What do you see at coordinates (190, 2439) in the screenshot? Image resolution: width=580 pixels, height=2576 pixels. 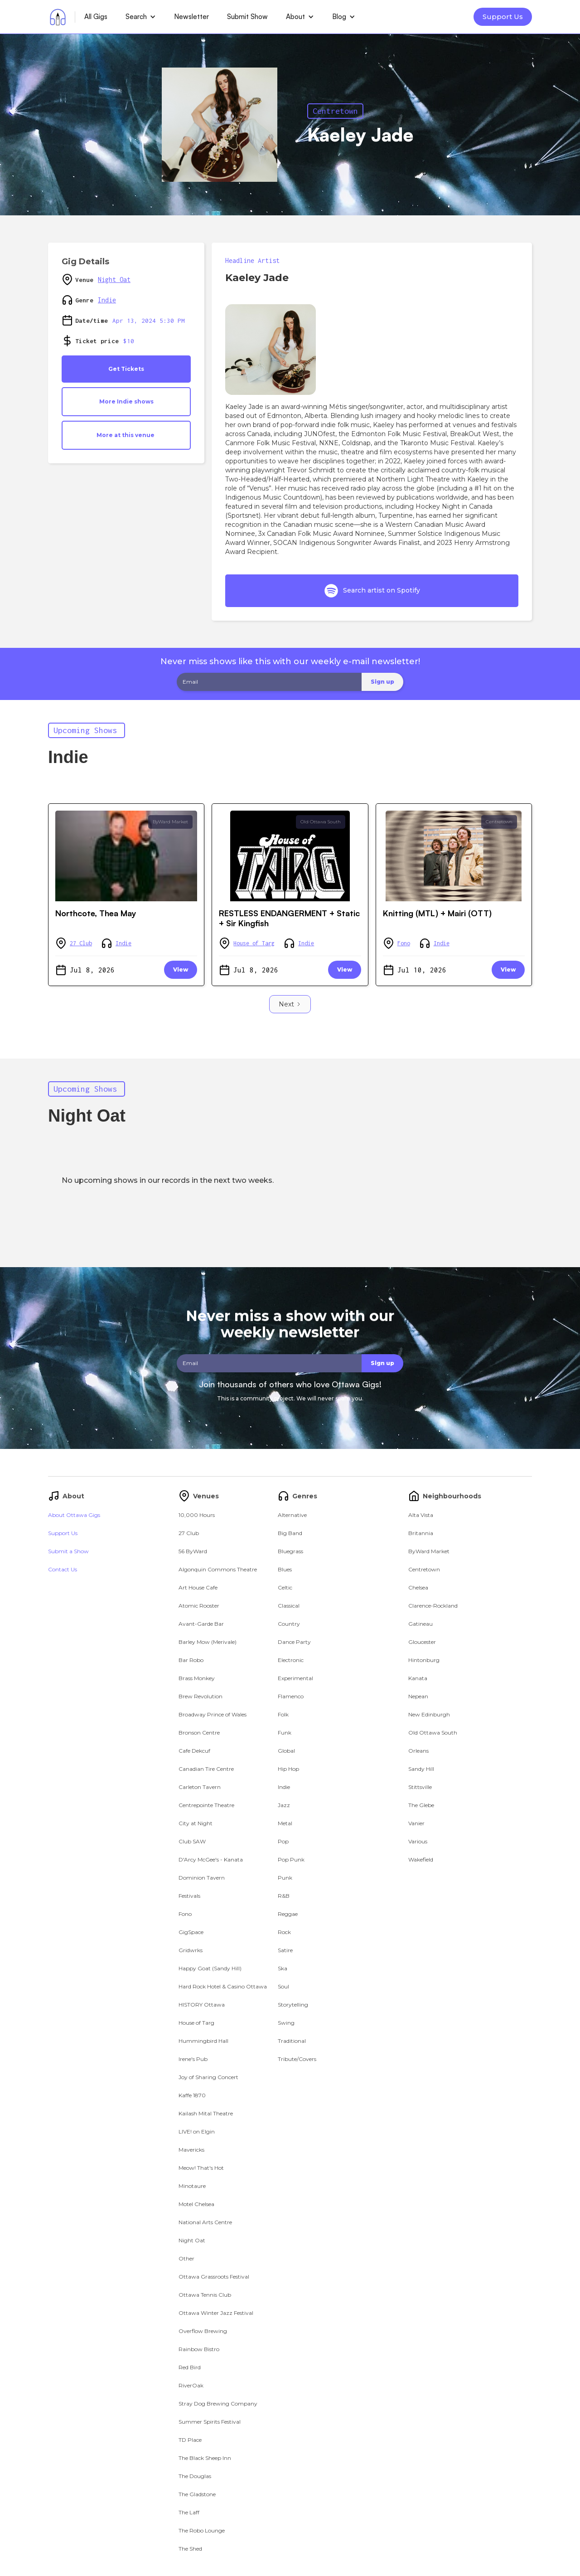 I see `TD Place` at bounding box center [190, 2439].